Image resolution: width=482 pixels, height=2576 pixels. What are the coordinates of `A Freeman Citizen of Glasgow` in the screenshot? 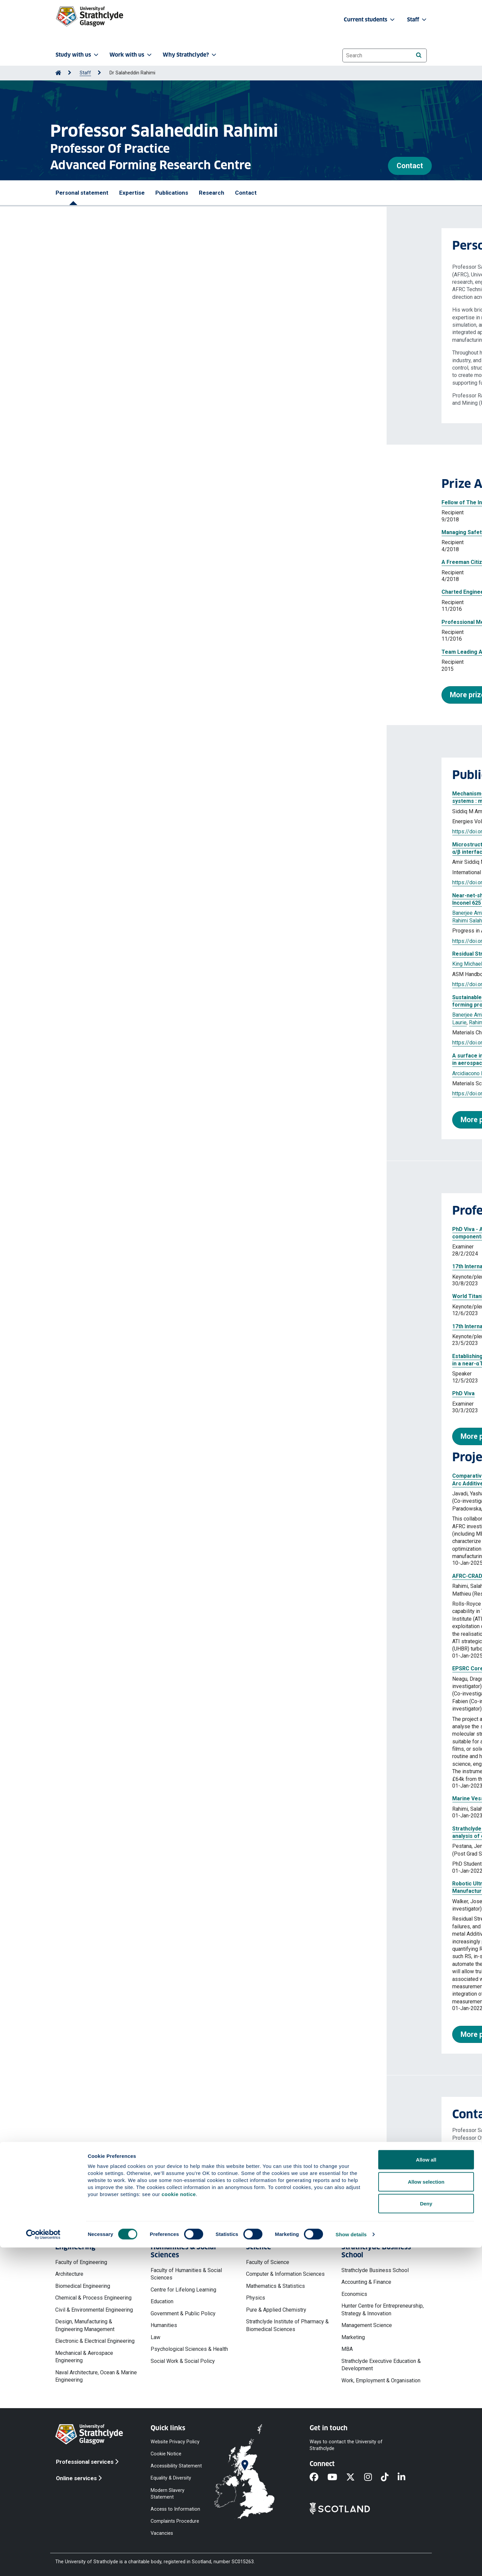 It's located at (93, 562).